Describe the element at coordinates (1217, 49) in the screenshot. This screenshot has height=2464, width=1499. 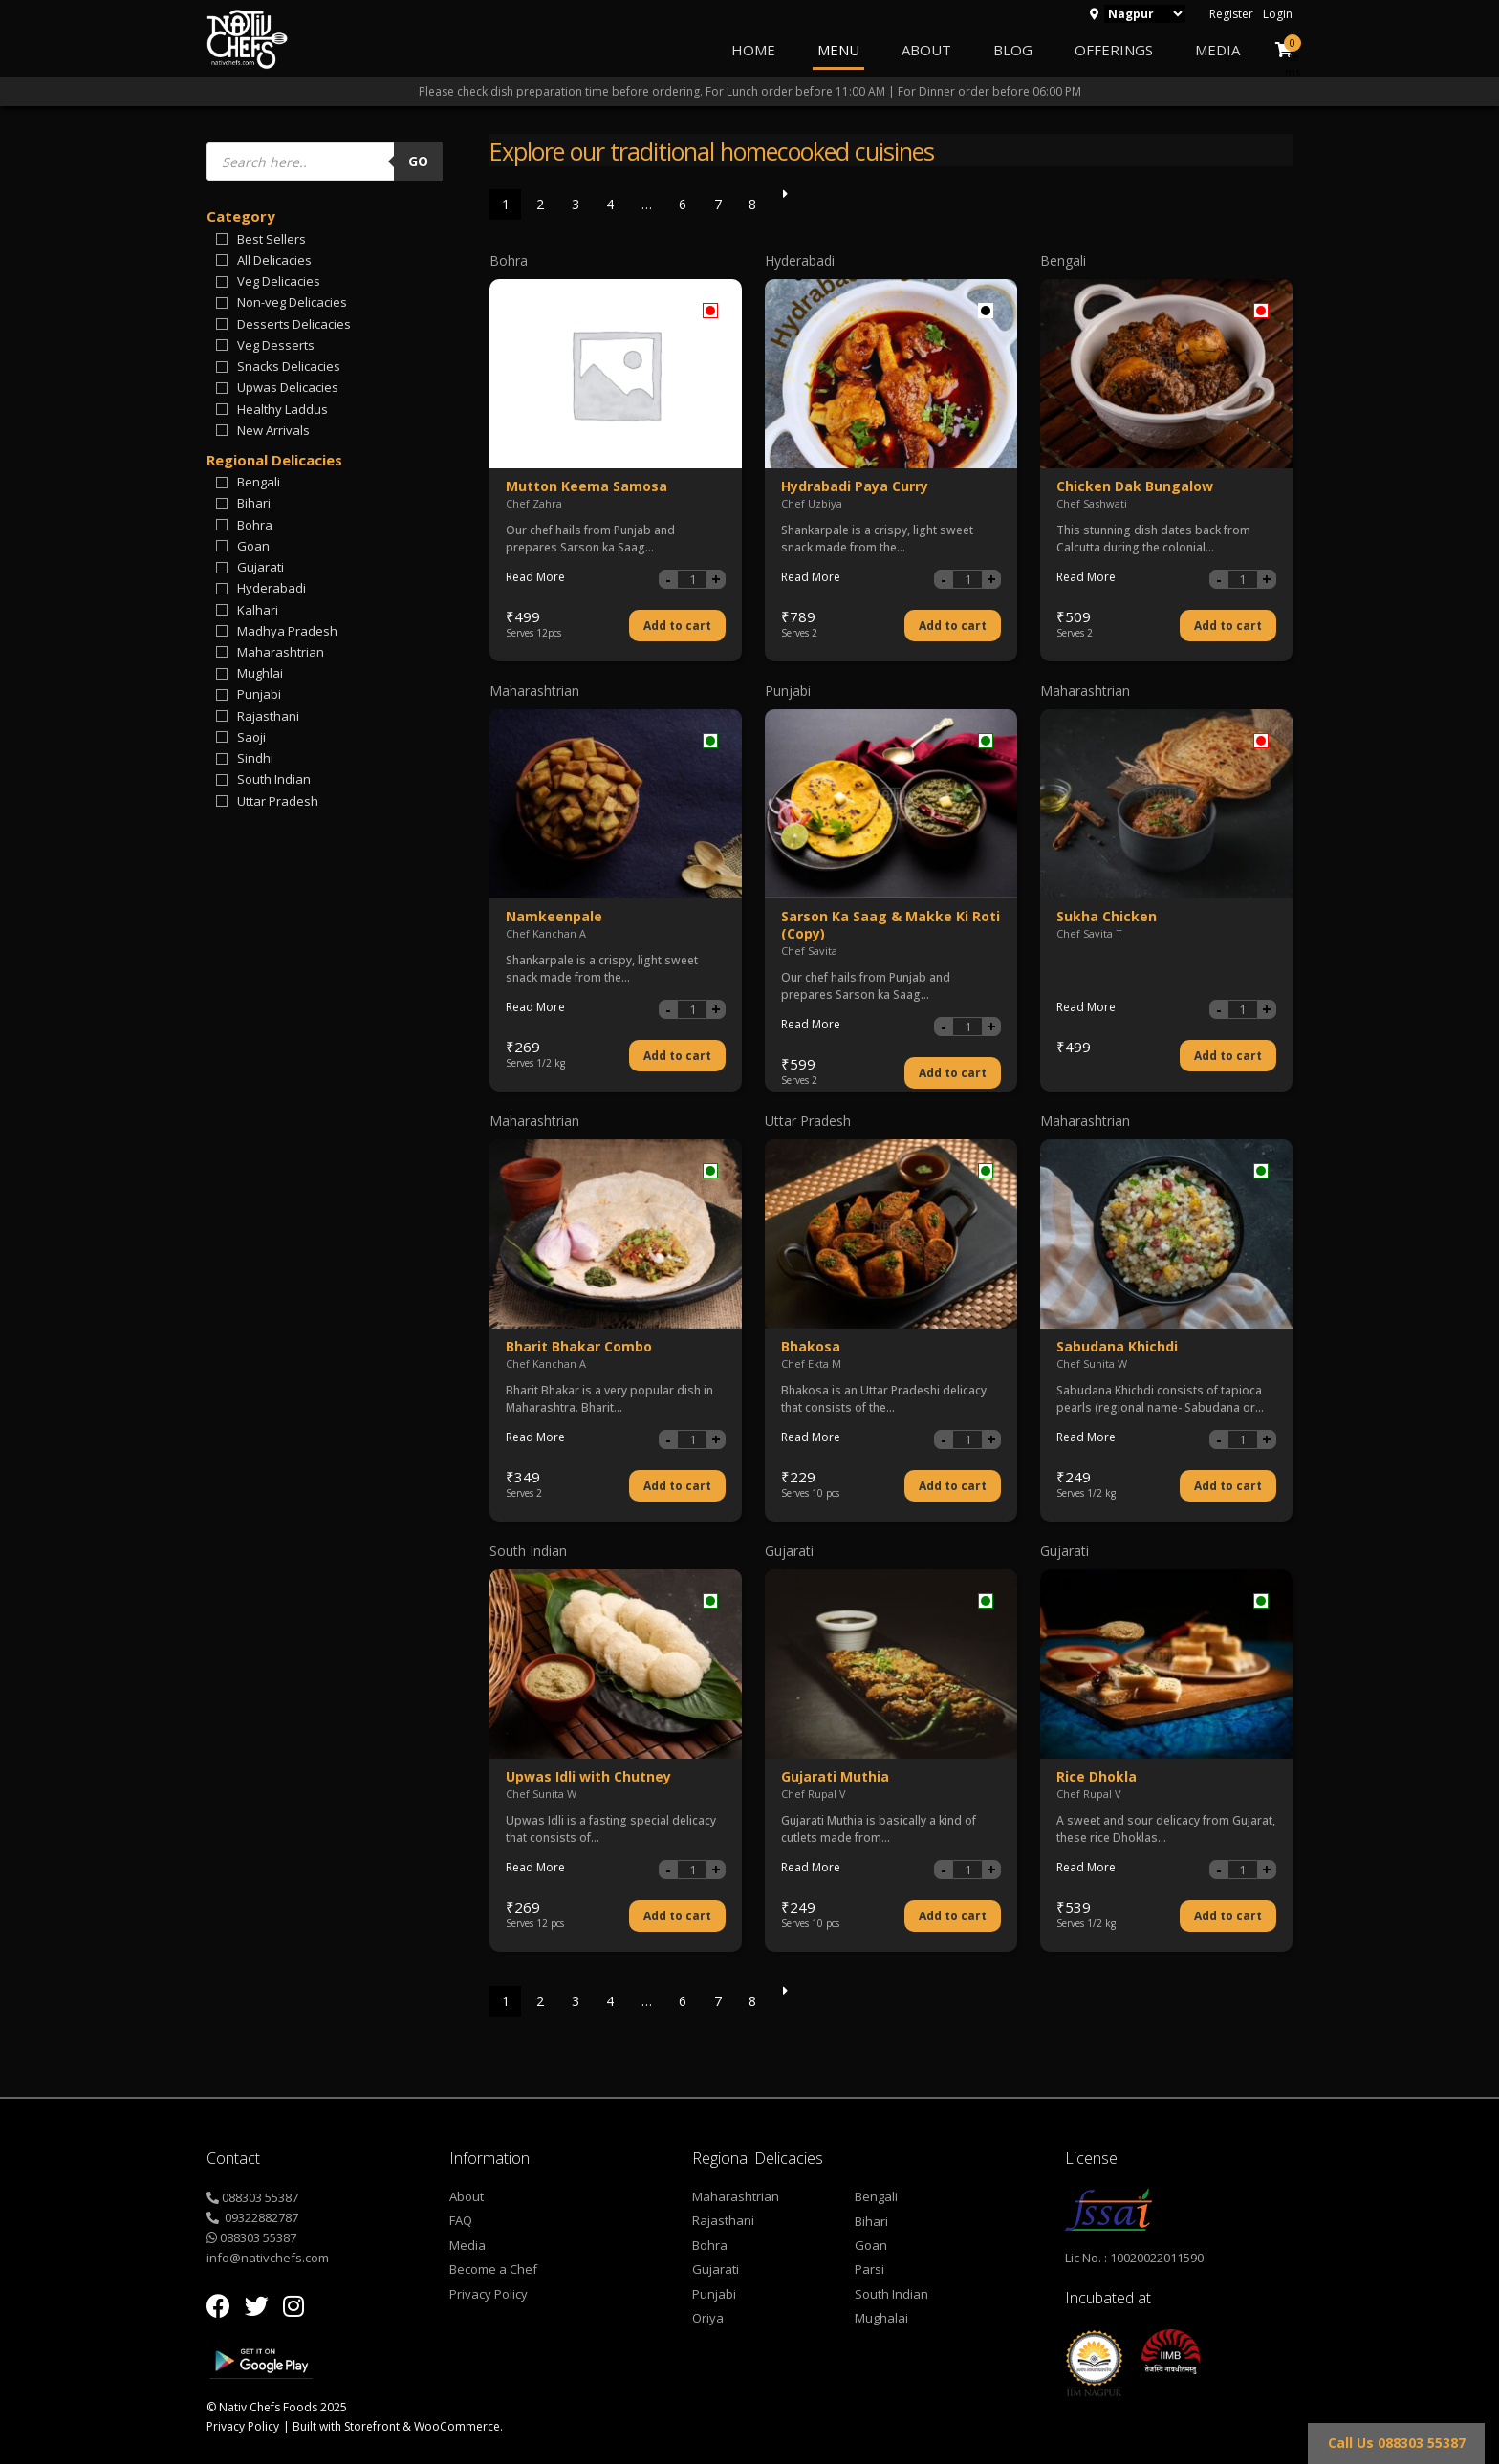
I see `Media` at that location.